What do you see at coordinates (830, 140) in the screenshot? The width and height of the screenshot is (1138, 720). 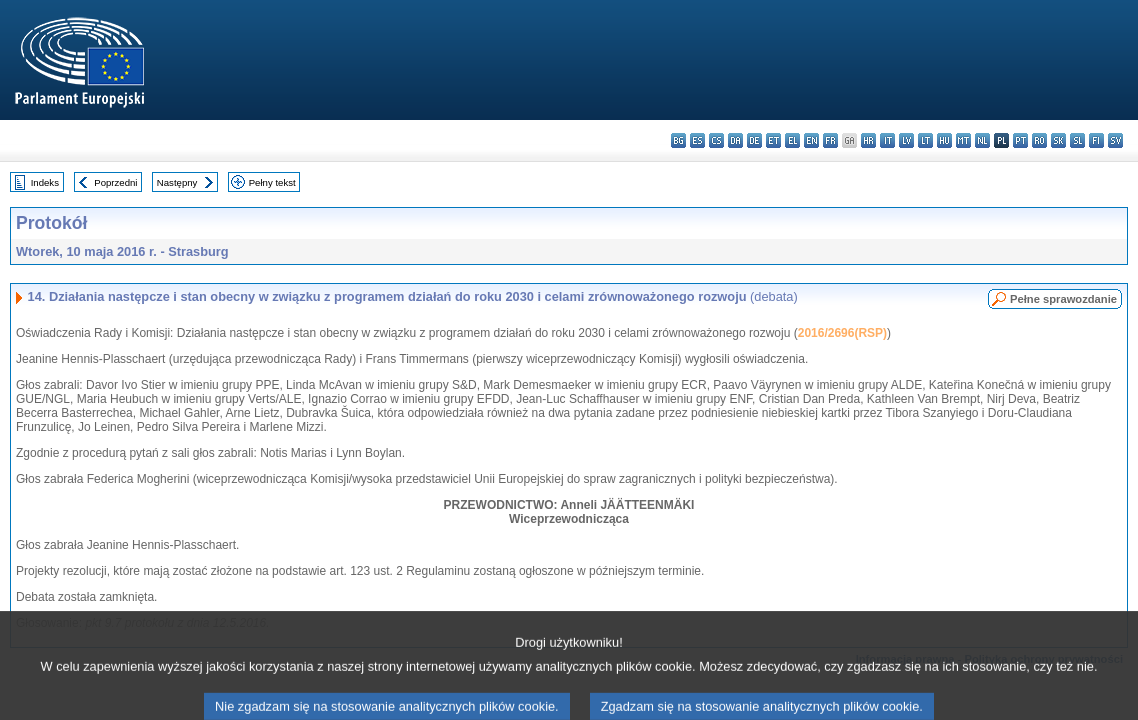 I see `fr - français` at bounding box center [830, 140].